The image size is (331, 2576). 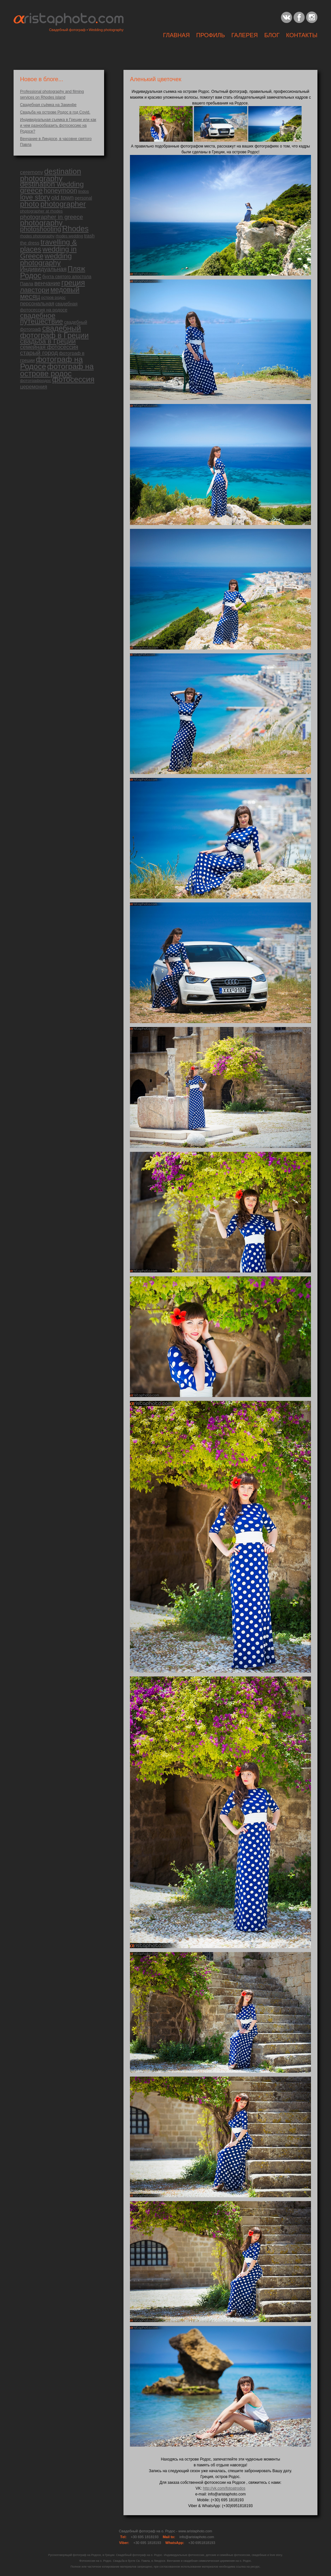 What do you see at coordinates (41, 211) in the screenshot?
I see `photographer at rhodes [photographer at rhodes (13 items)]` at bounding box center [41, 211].